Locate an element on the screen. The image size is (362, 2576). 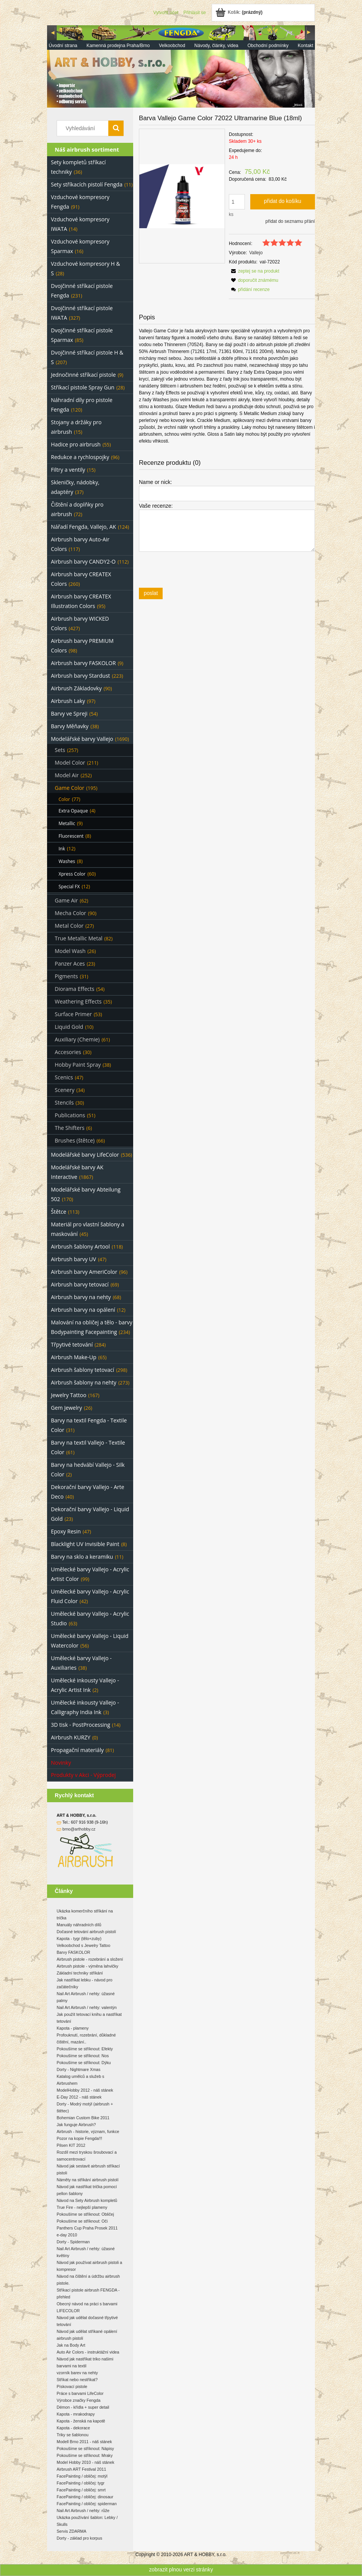
Weathering Effects [Weathering Effects 35] is located at coordinates (78, 1001).